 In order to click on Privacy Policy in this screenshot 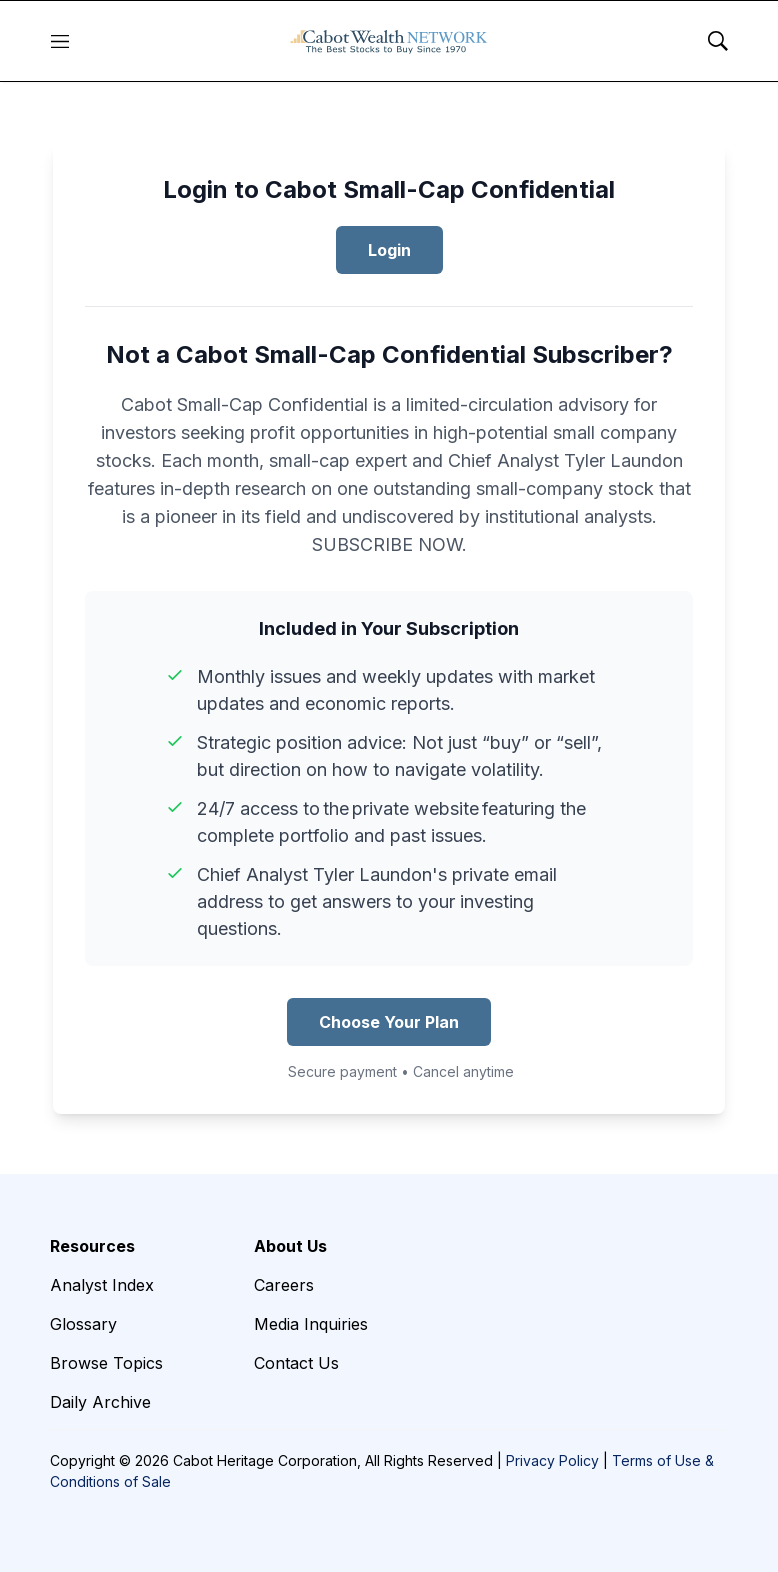, I will do `click(552, 1460)`.